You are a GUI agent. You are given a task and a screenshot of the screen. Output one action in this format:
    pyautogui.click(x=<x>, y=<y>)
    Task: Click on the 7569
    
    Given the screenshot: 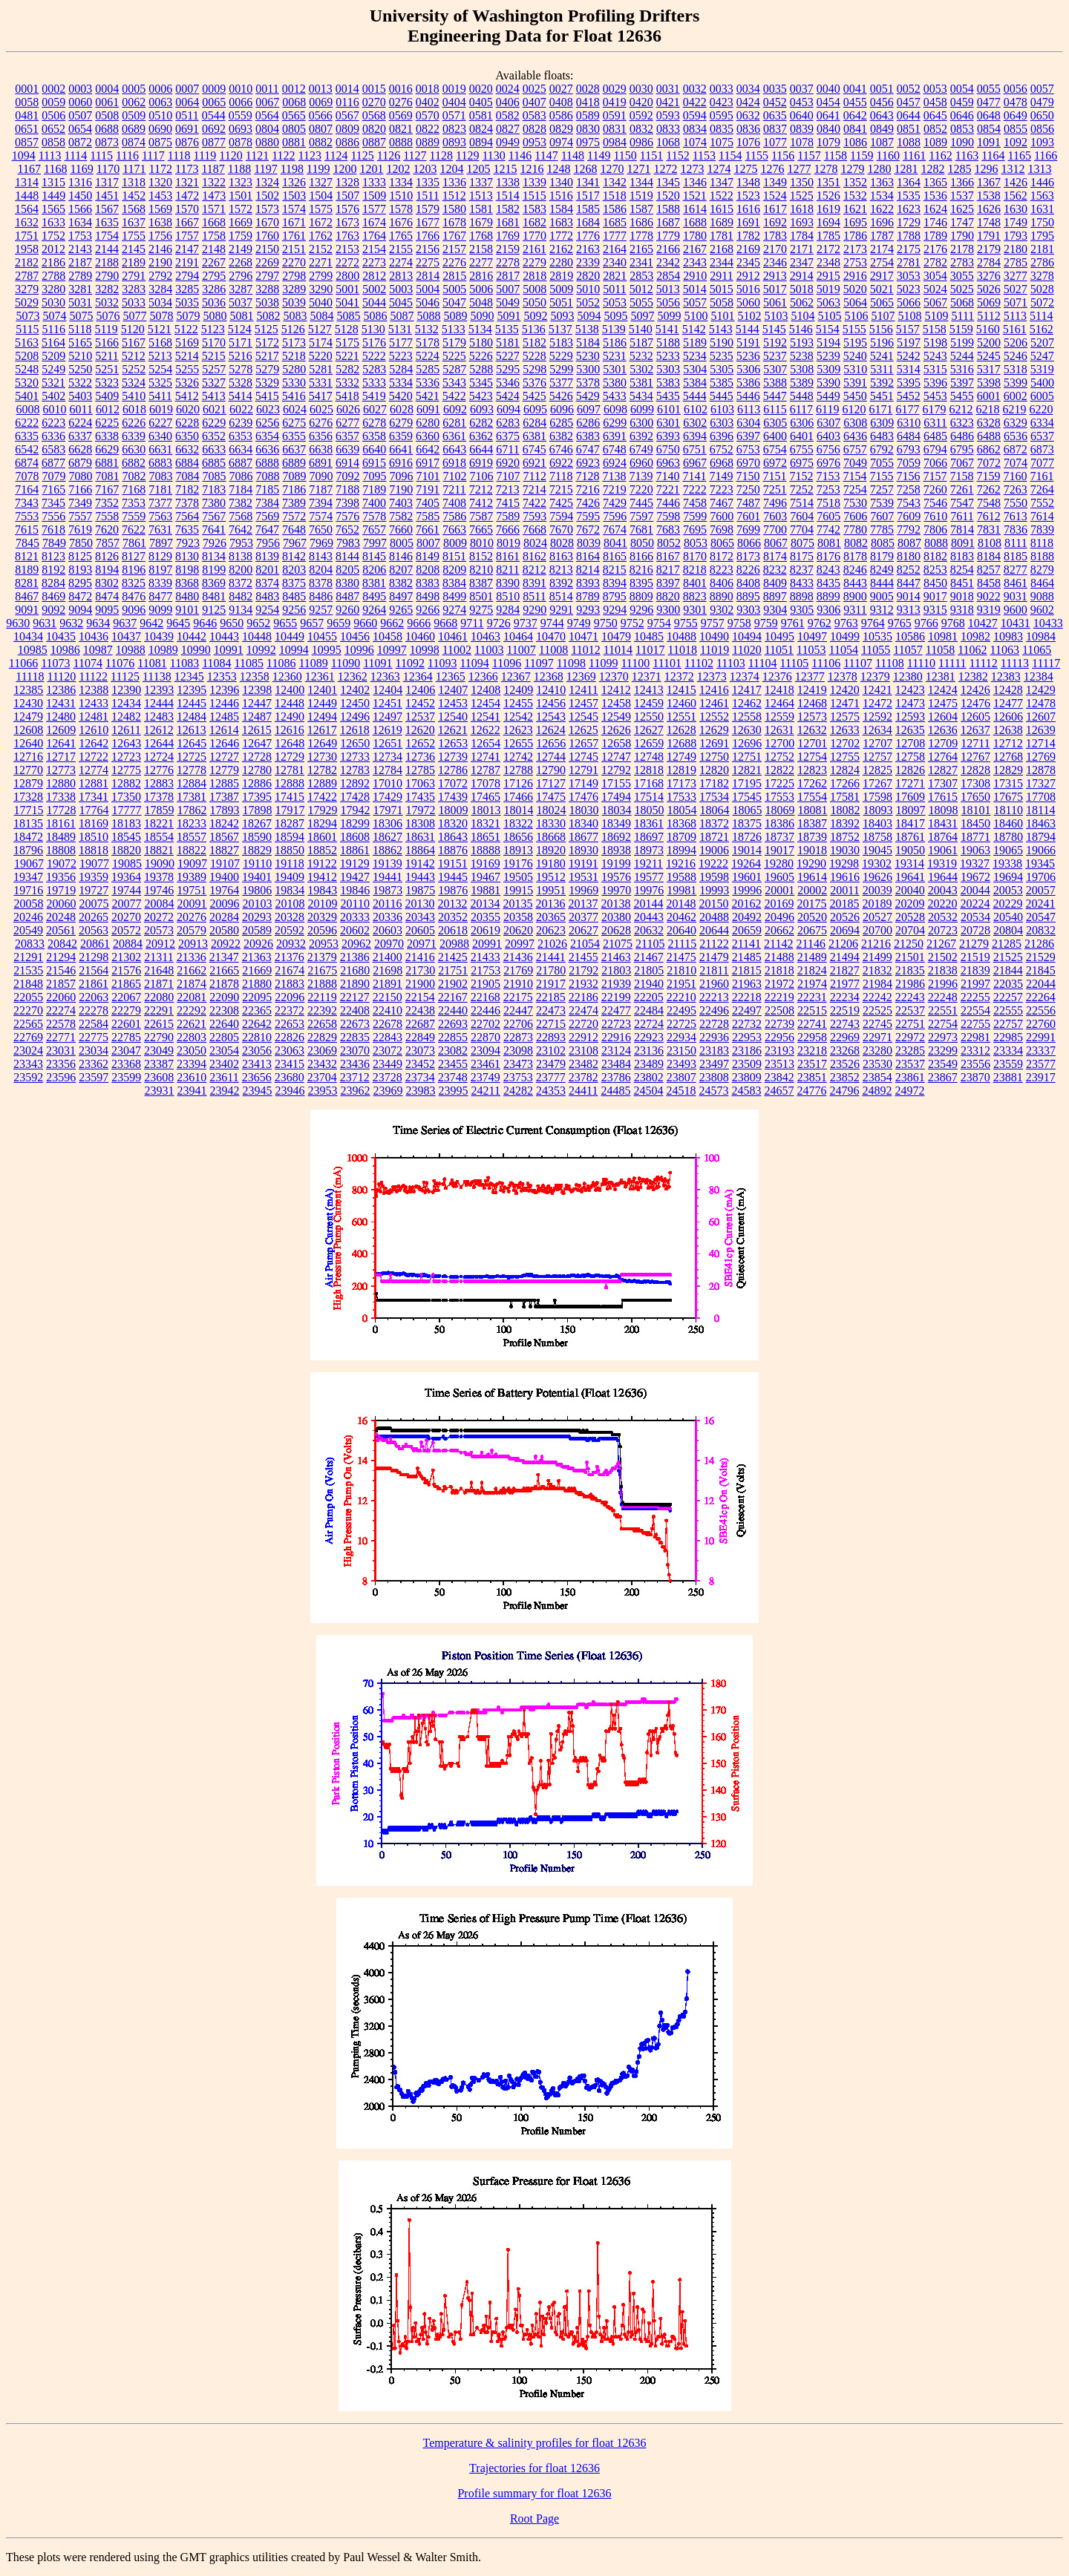 What is the action you would take?
    pyautogui.click(x=267, y=516)
    